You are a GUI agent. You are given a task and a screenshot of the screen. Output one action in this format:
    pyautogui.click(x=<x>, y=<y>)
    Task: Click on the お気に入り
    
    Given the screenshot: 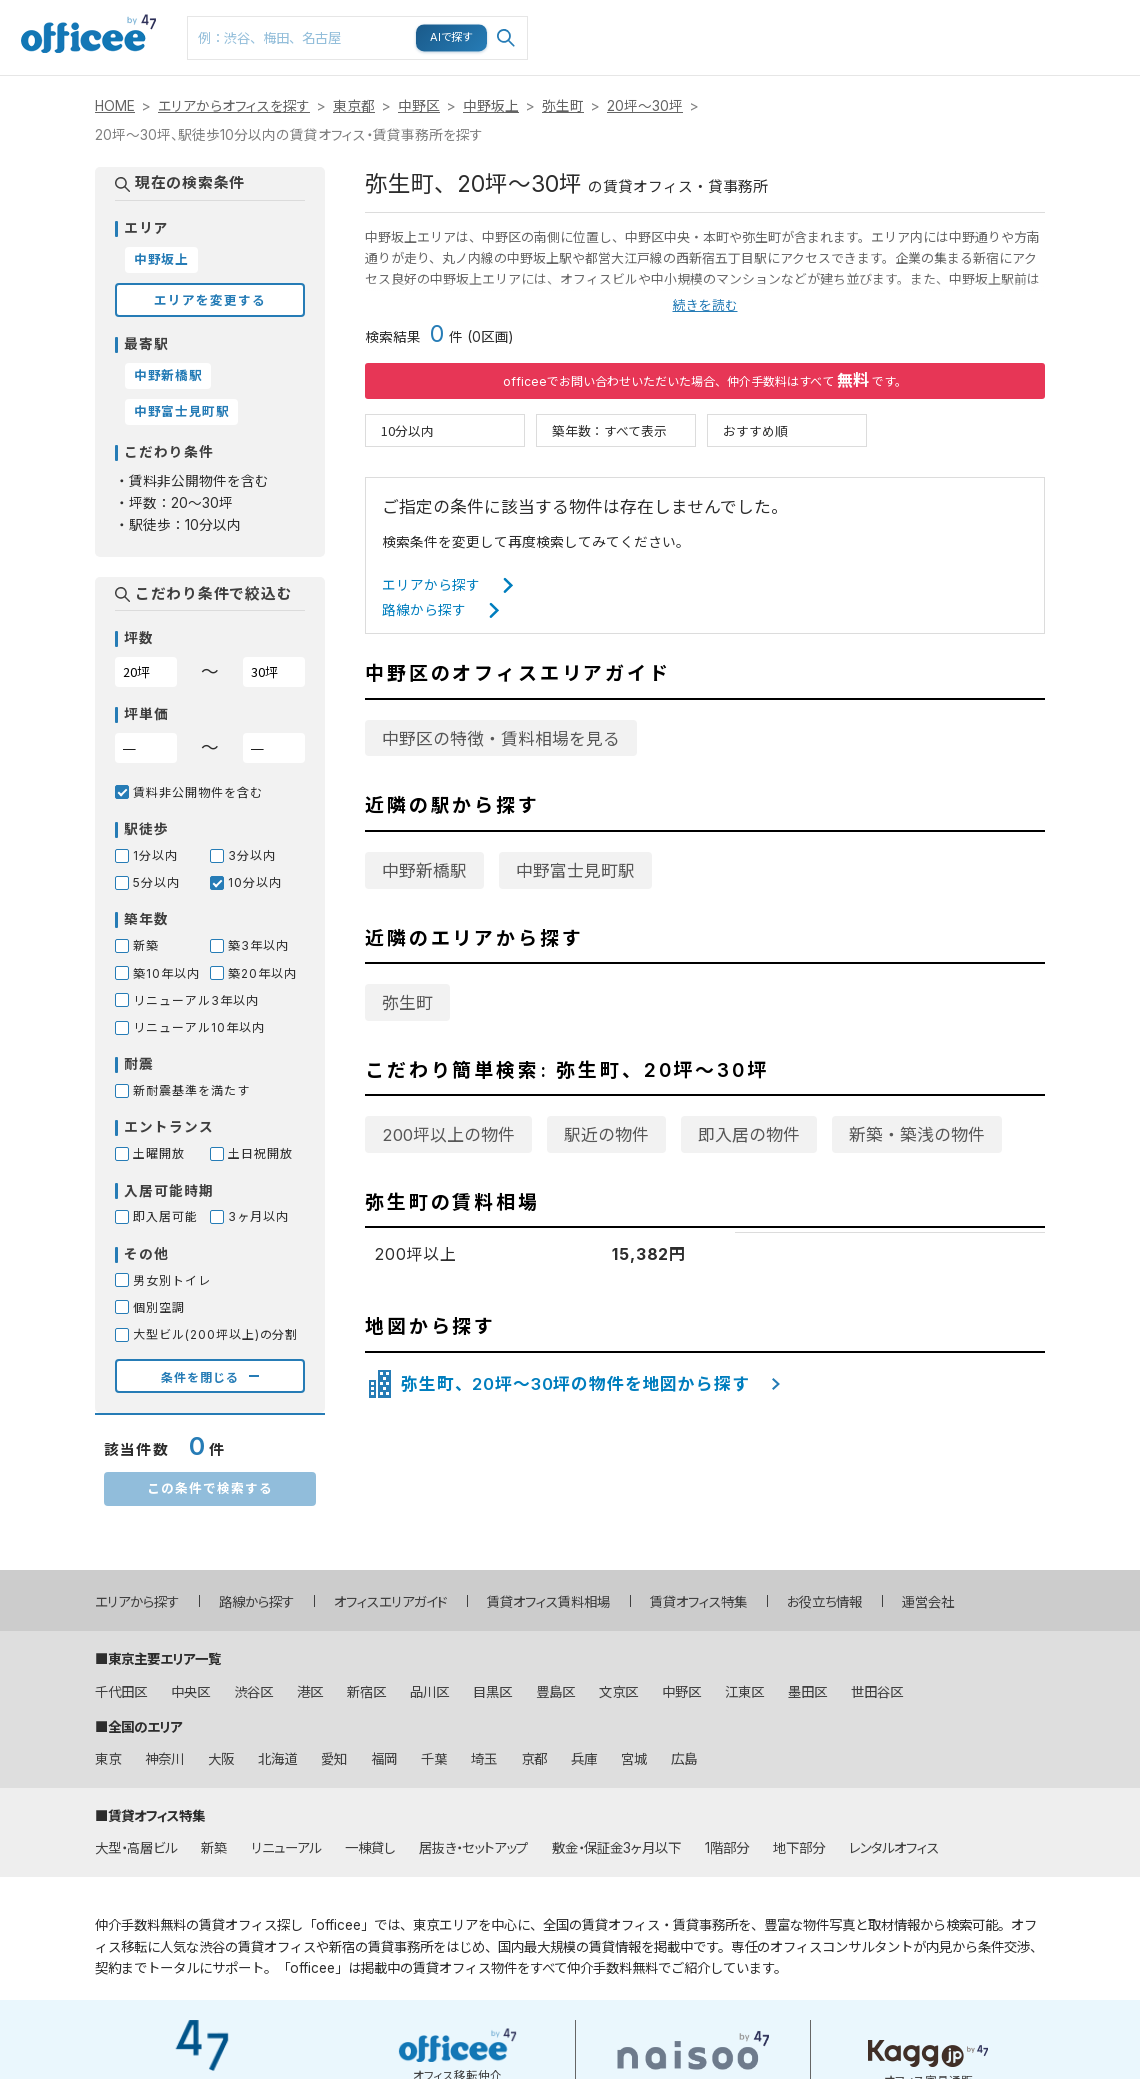 What is the action you would take?
    pyautogui.click(x=874, y=21)
    